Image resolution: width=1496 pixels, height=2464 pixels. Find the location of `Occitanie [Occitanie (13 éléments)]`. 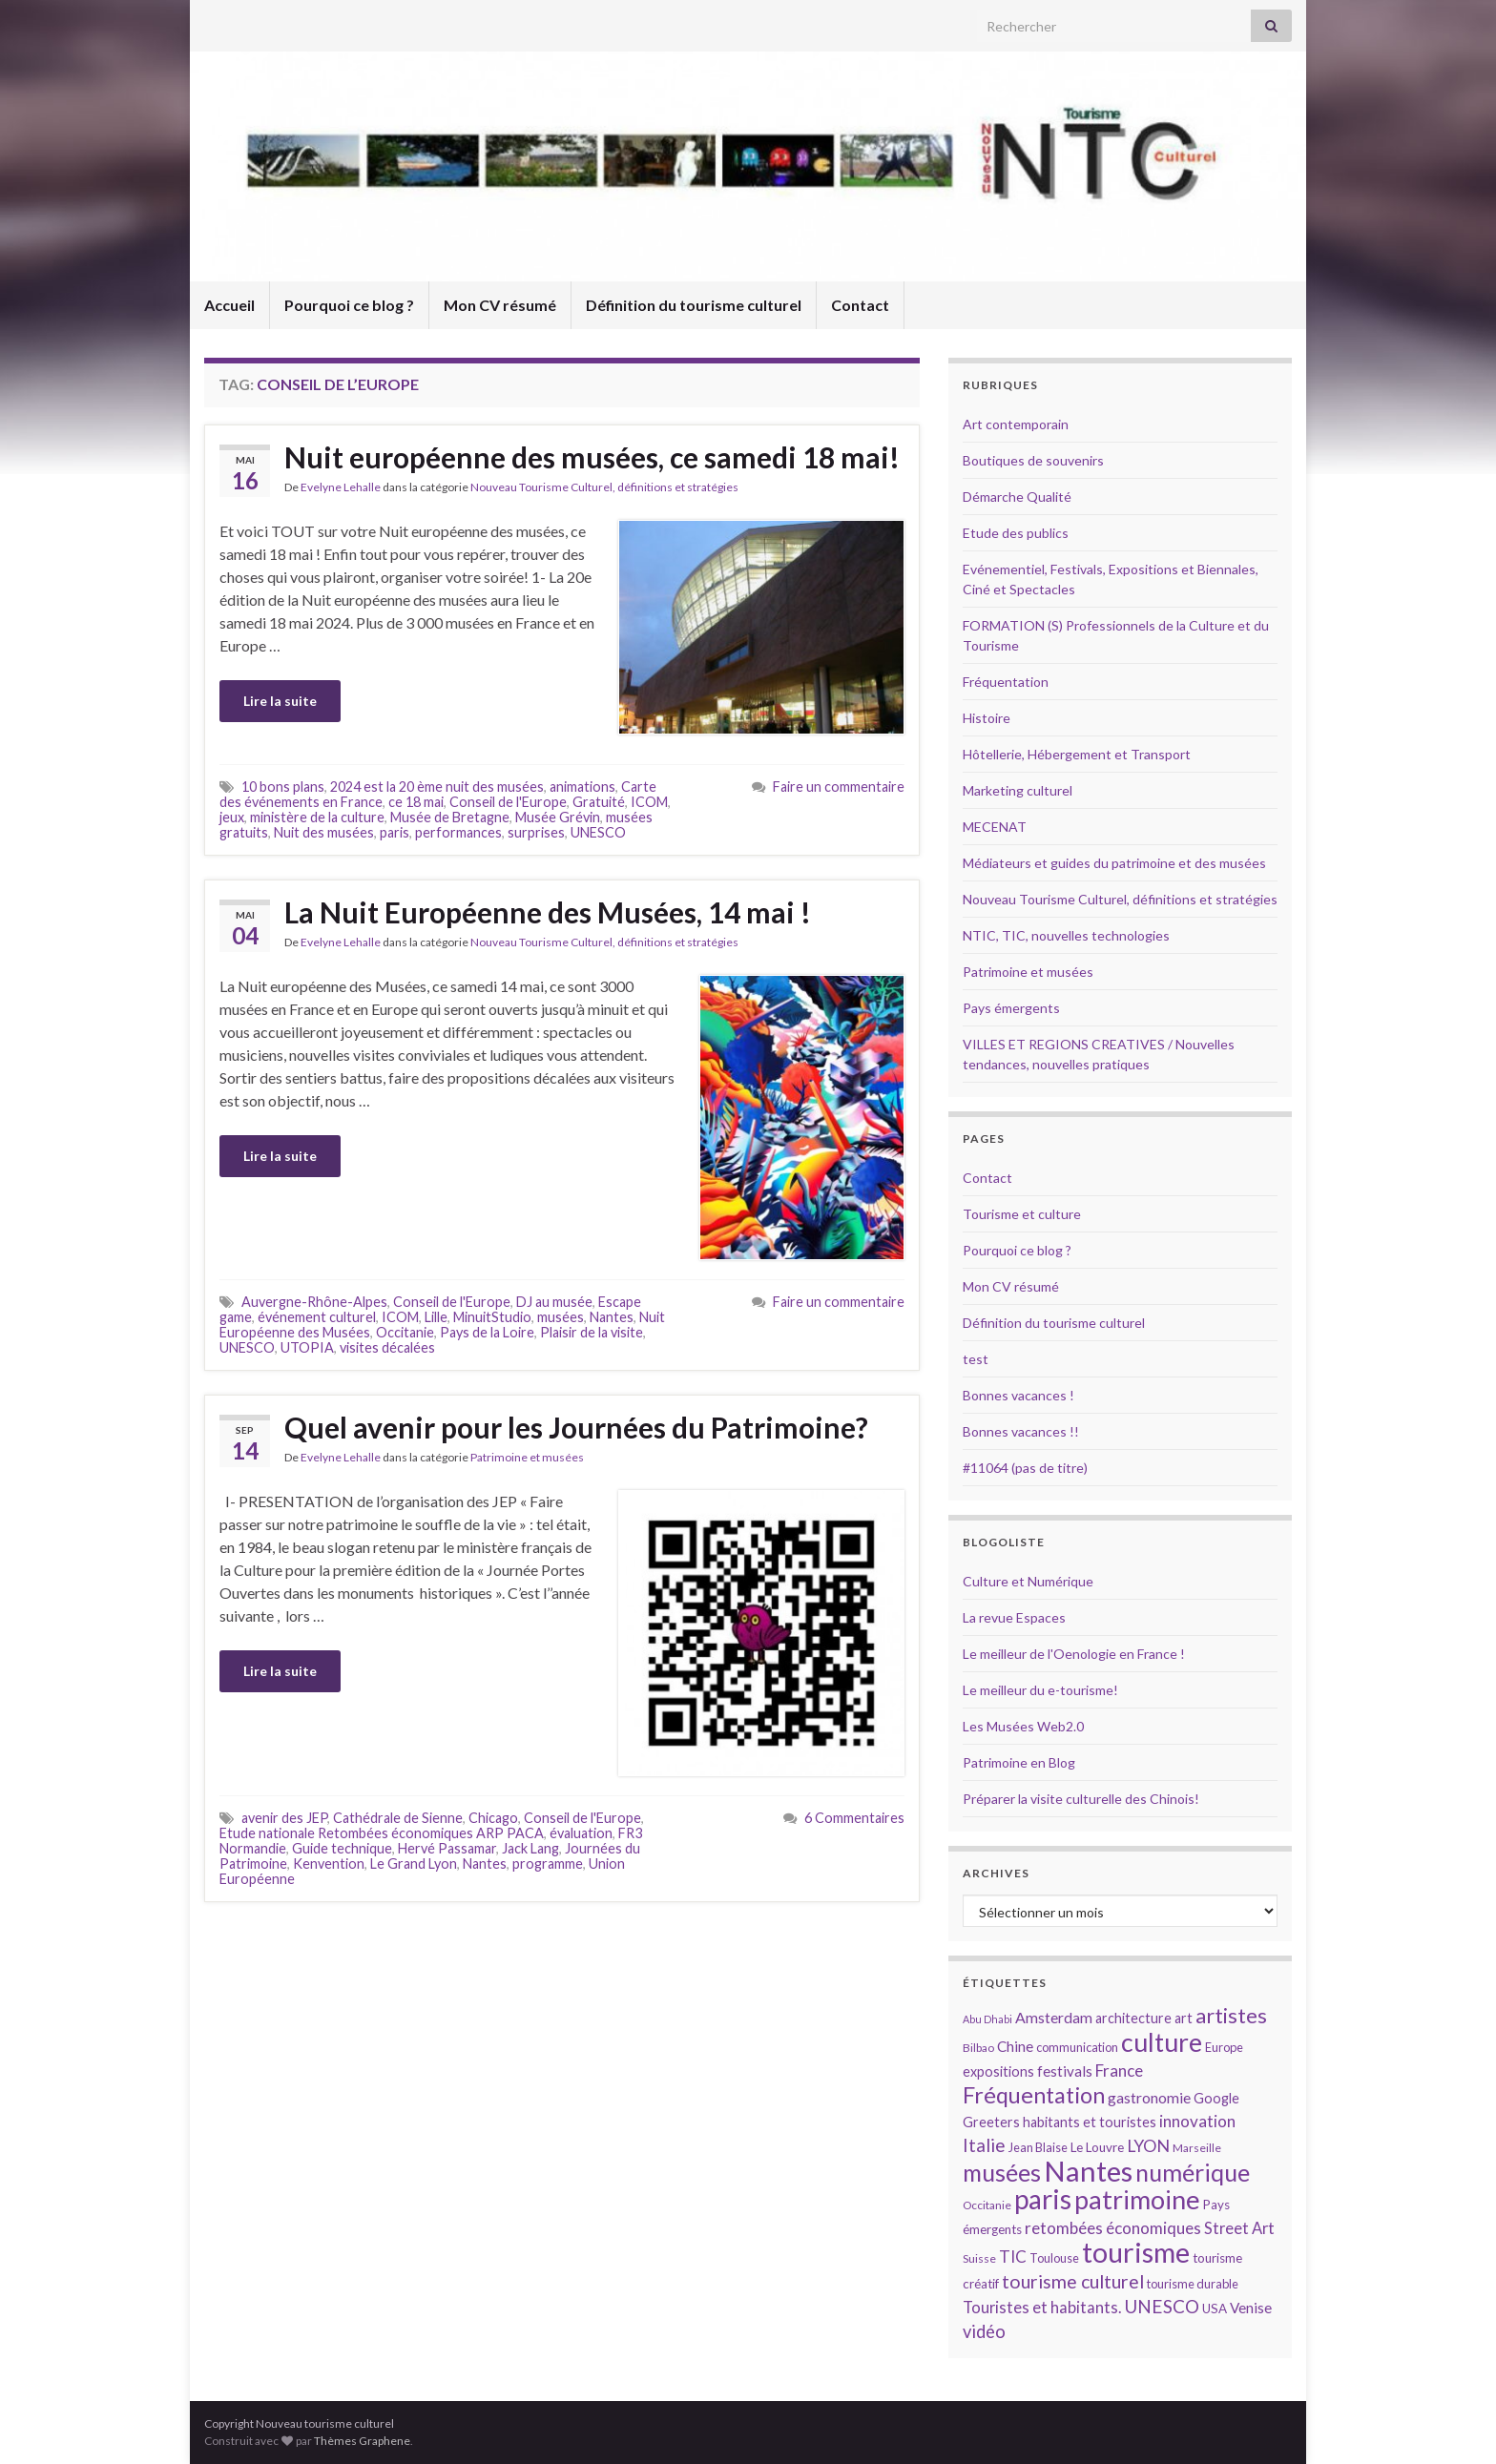

Occitanie [Occitanie (13 éléments)] is located at coordinates (987, 2205).